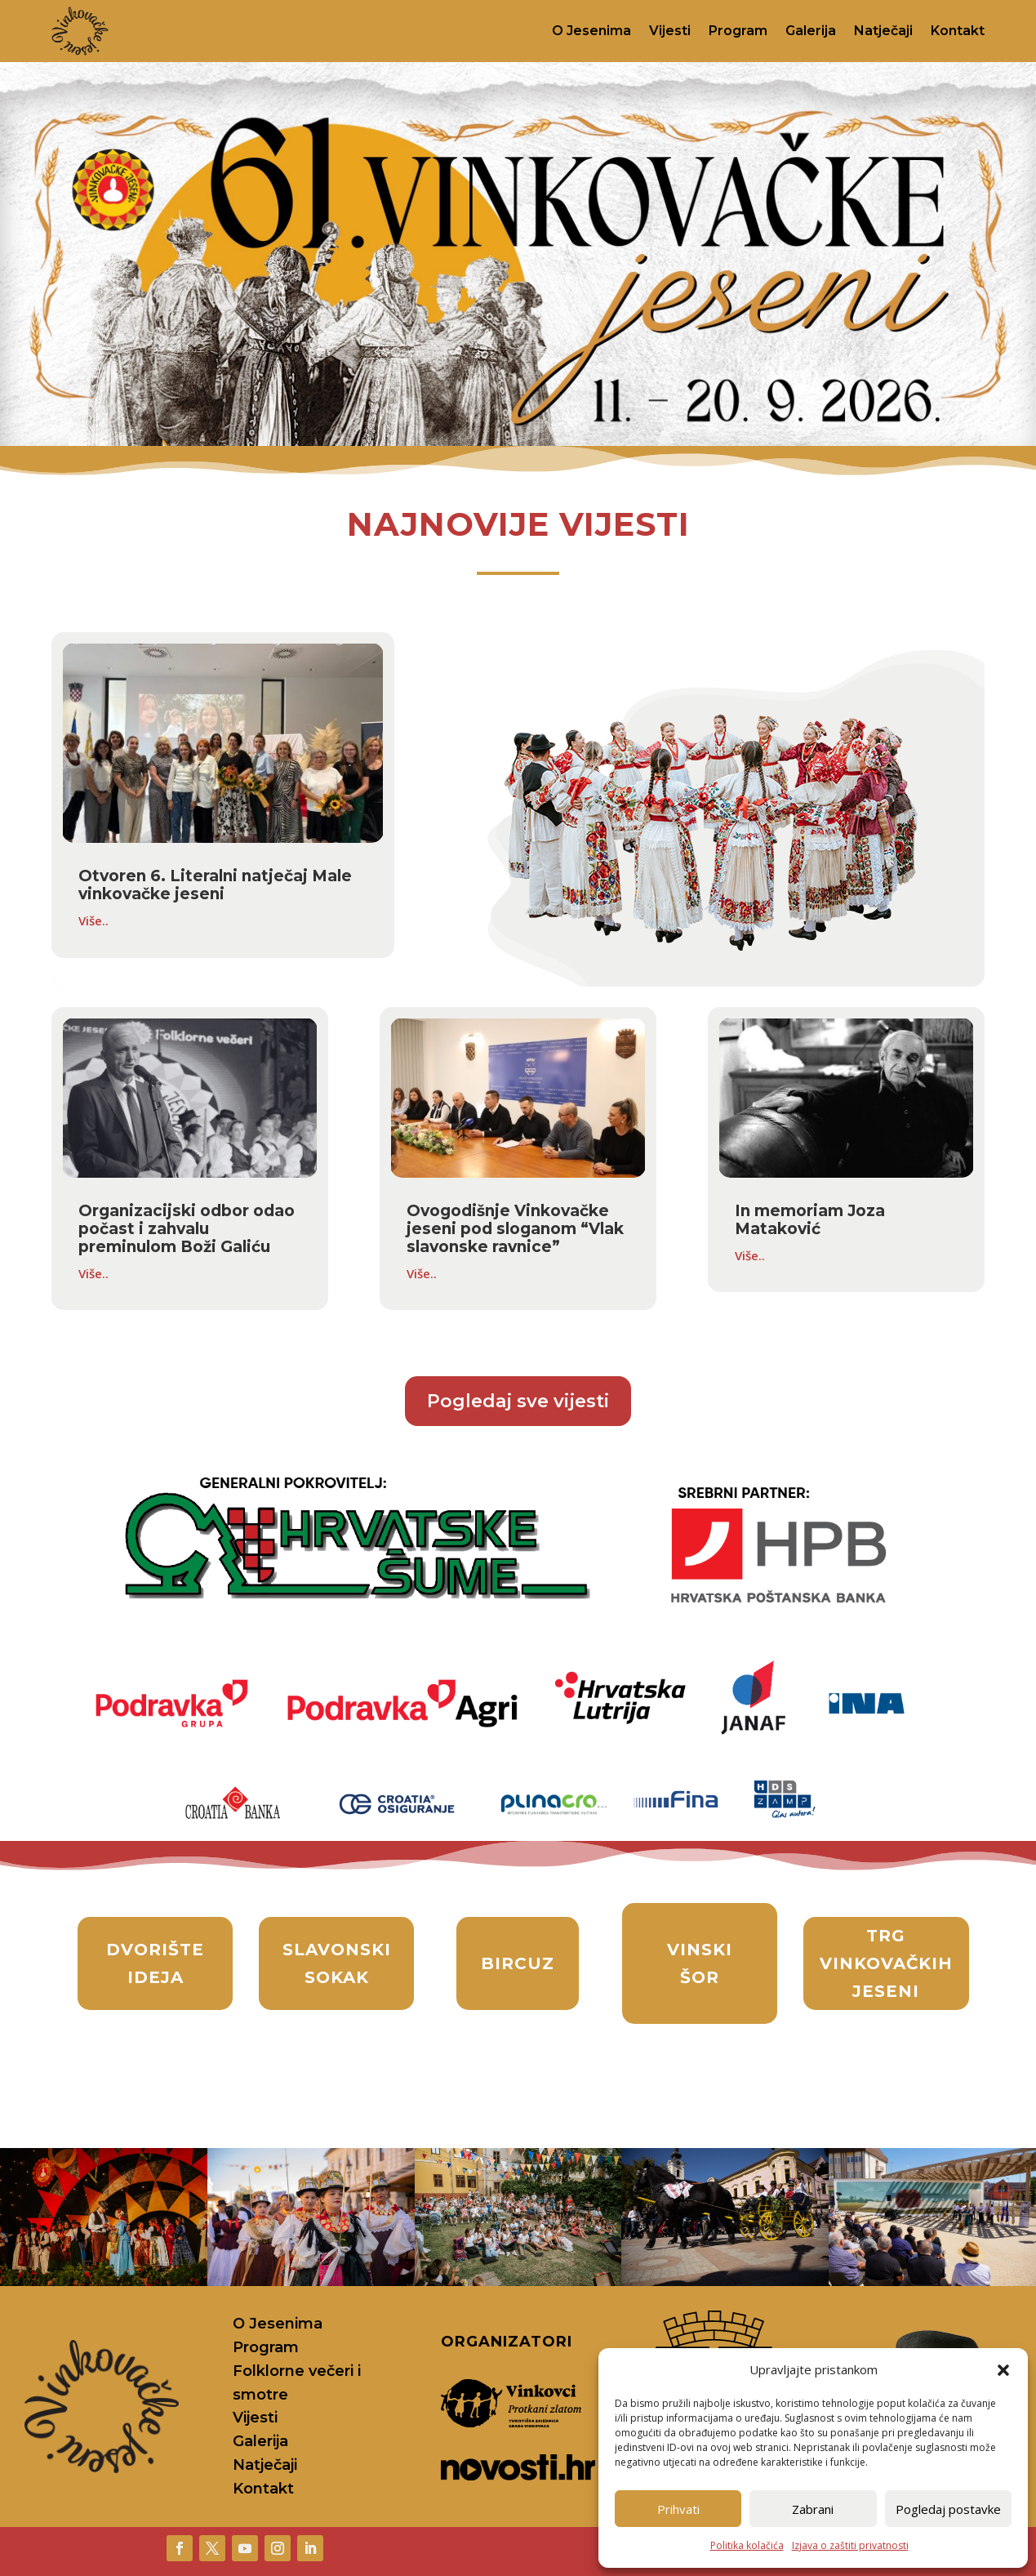 Image resolution: width=1036 pixels, height=2576 pixels. I want to click on Galerija, so click(810, 30).